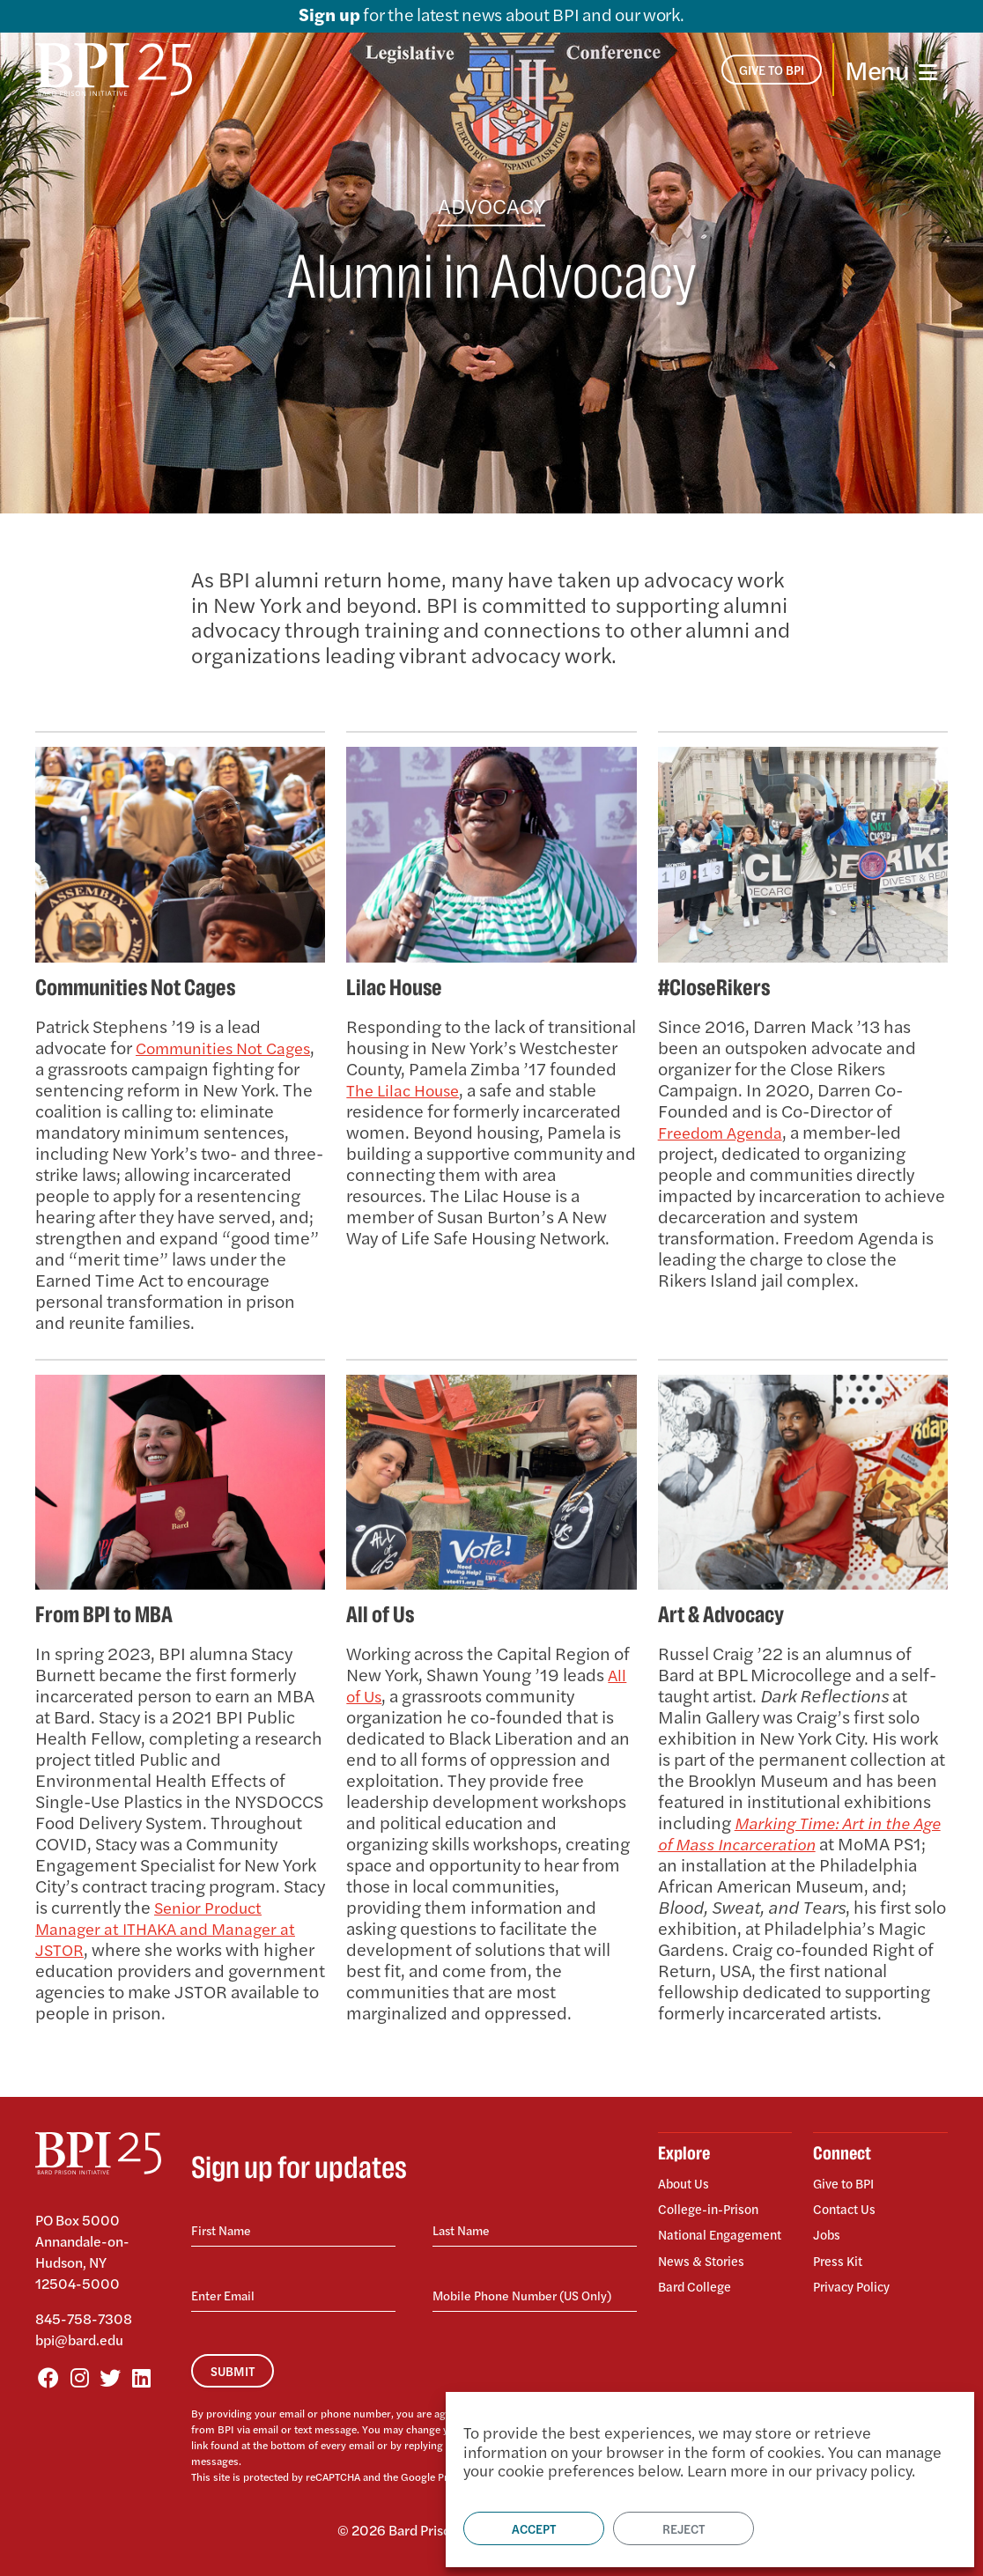 Image resolution: width=983 pixels, height=2576 pixels. I want to click on About Us, so click(686, 2184).